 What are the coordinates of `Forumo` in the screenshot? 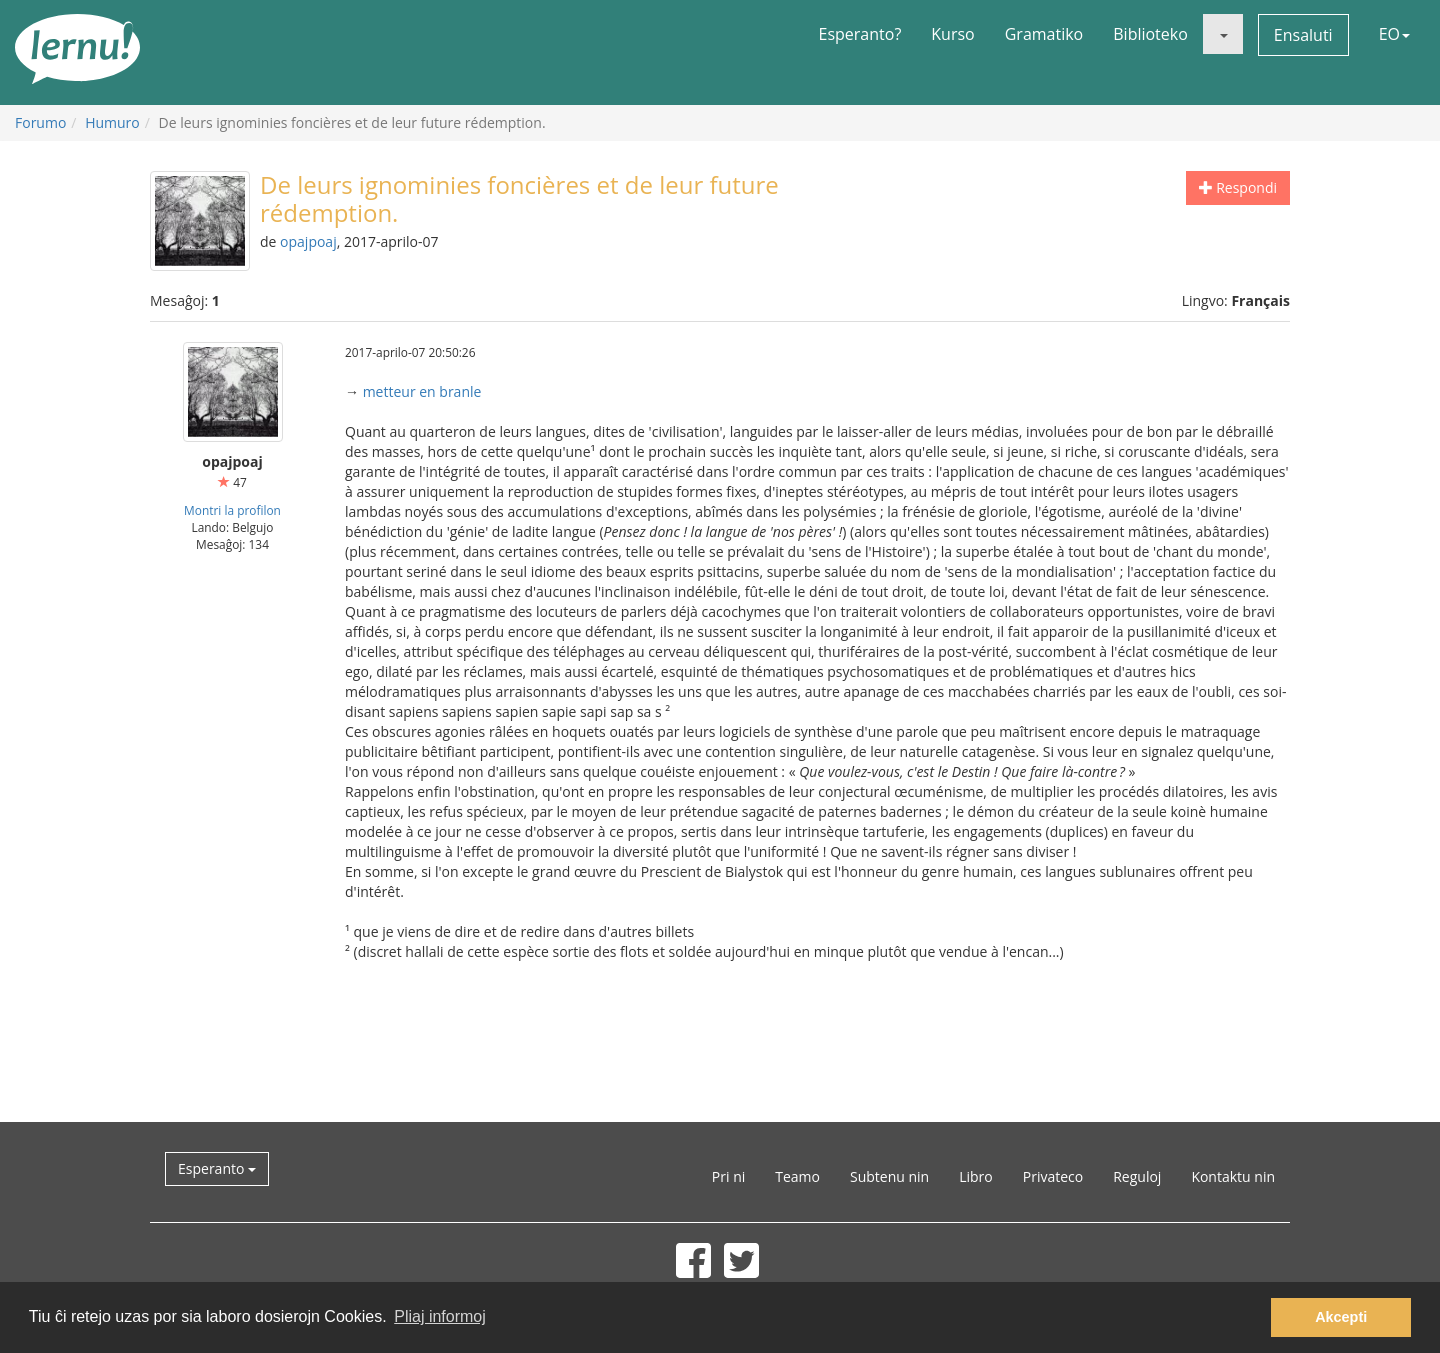 It's located at (40, 122).